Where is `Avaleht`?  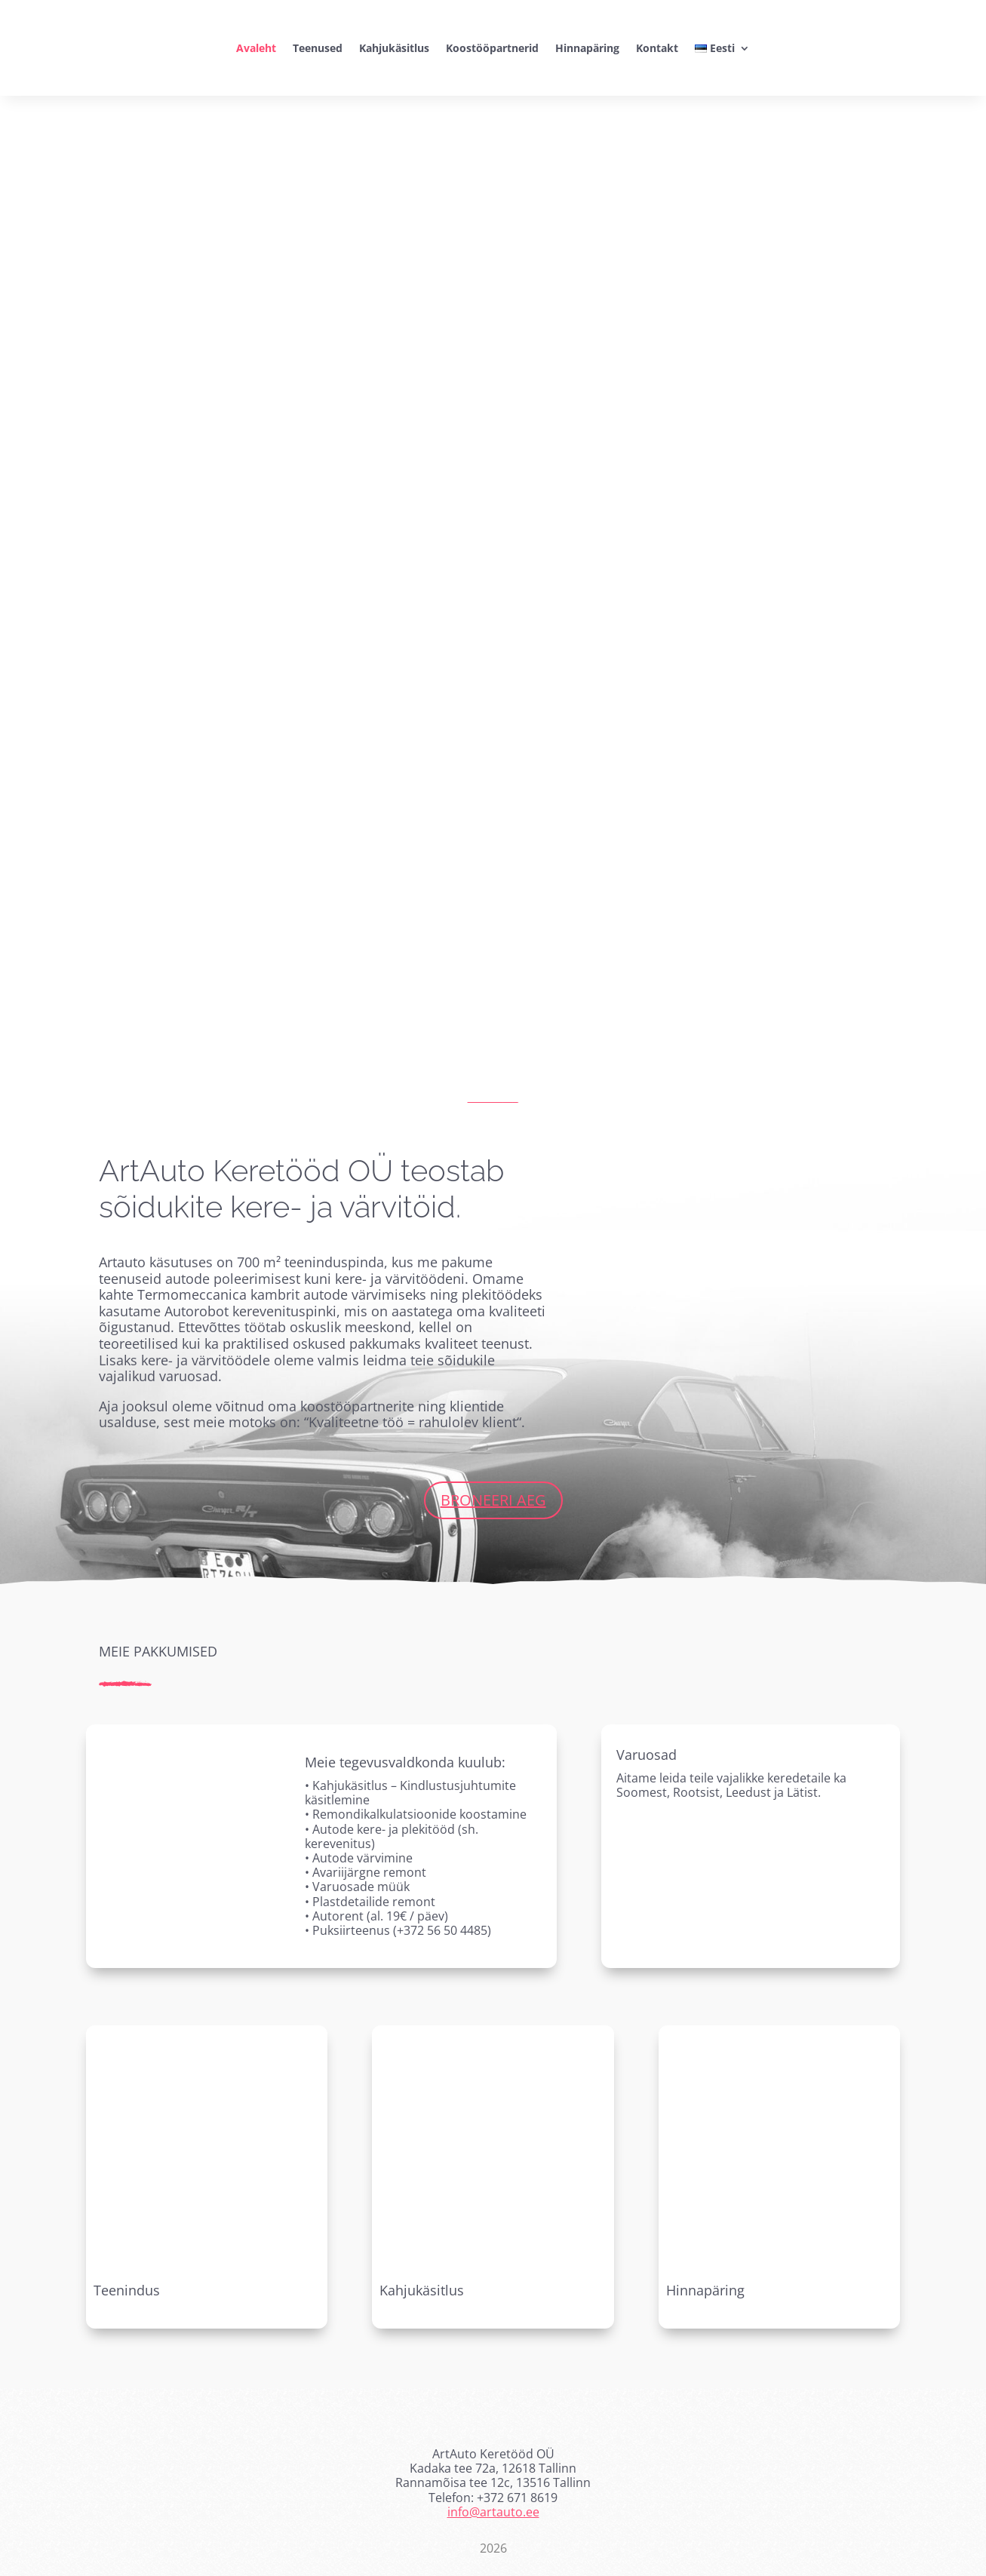 Avaleht is located at coordinates (256, 48).